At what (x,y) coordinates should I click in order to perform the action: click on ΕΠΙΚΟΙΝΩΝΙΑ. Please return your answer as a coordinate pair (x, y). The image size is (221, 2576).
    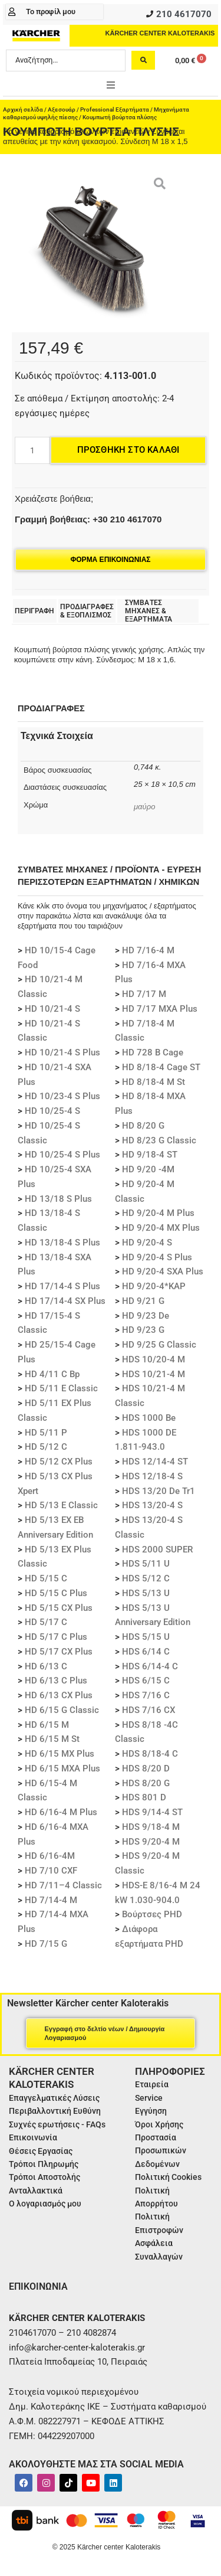
    Looking at the image, I should click on (38, 2286).